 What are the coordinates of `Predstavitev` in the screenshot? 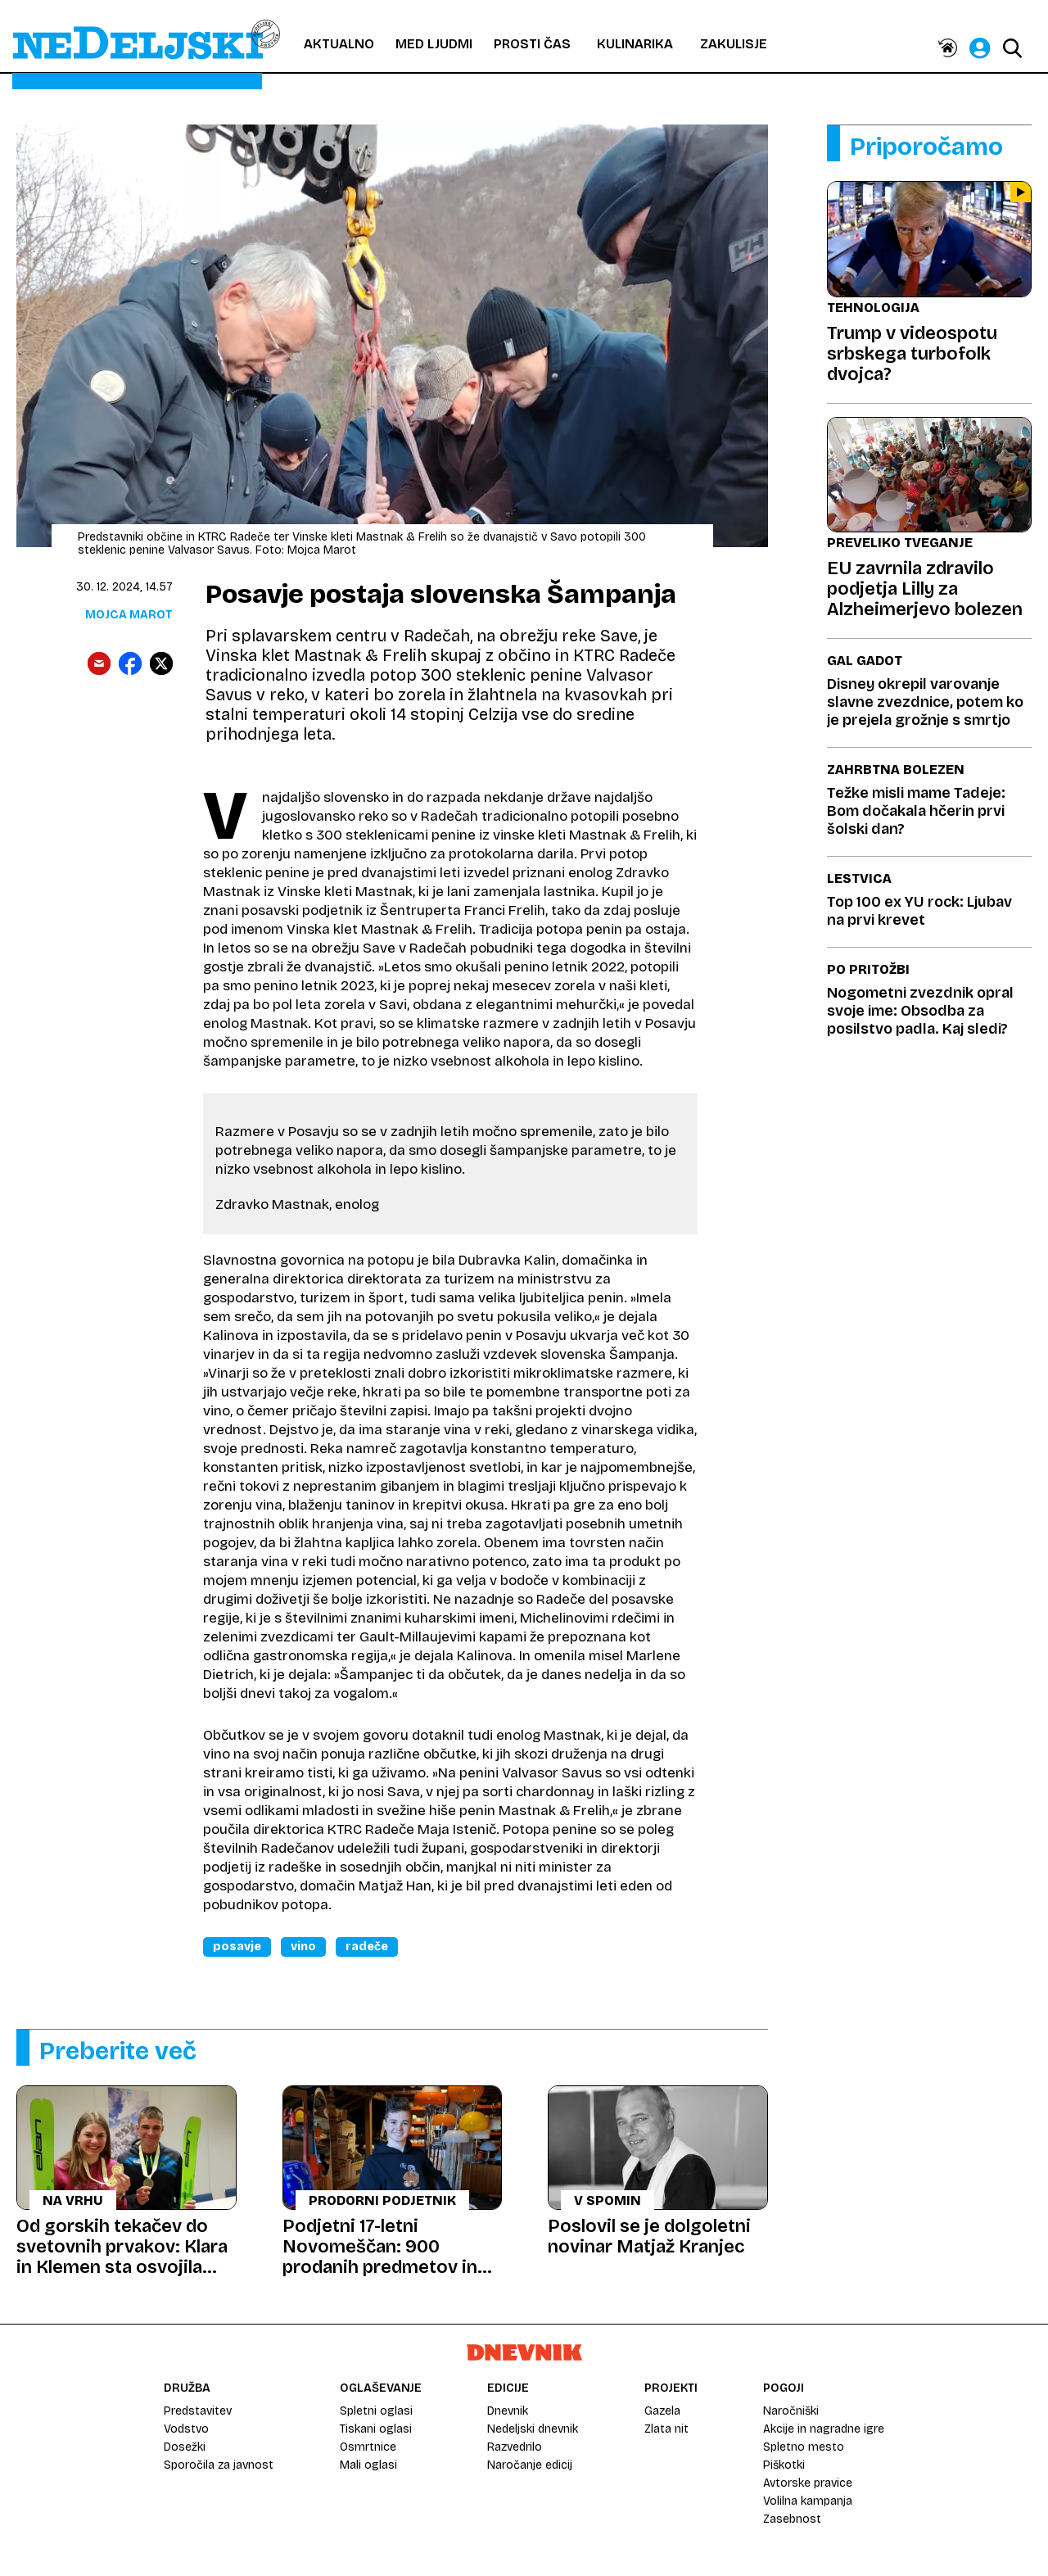 It's located at (198, 2411).